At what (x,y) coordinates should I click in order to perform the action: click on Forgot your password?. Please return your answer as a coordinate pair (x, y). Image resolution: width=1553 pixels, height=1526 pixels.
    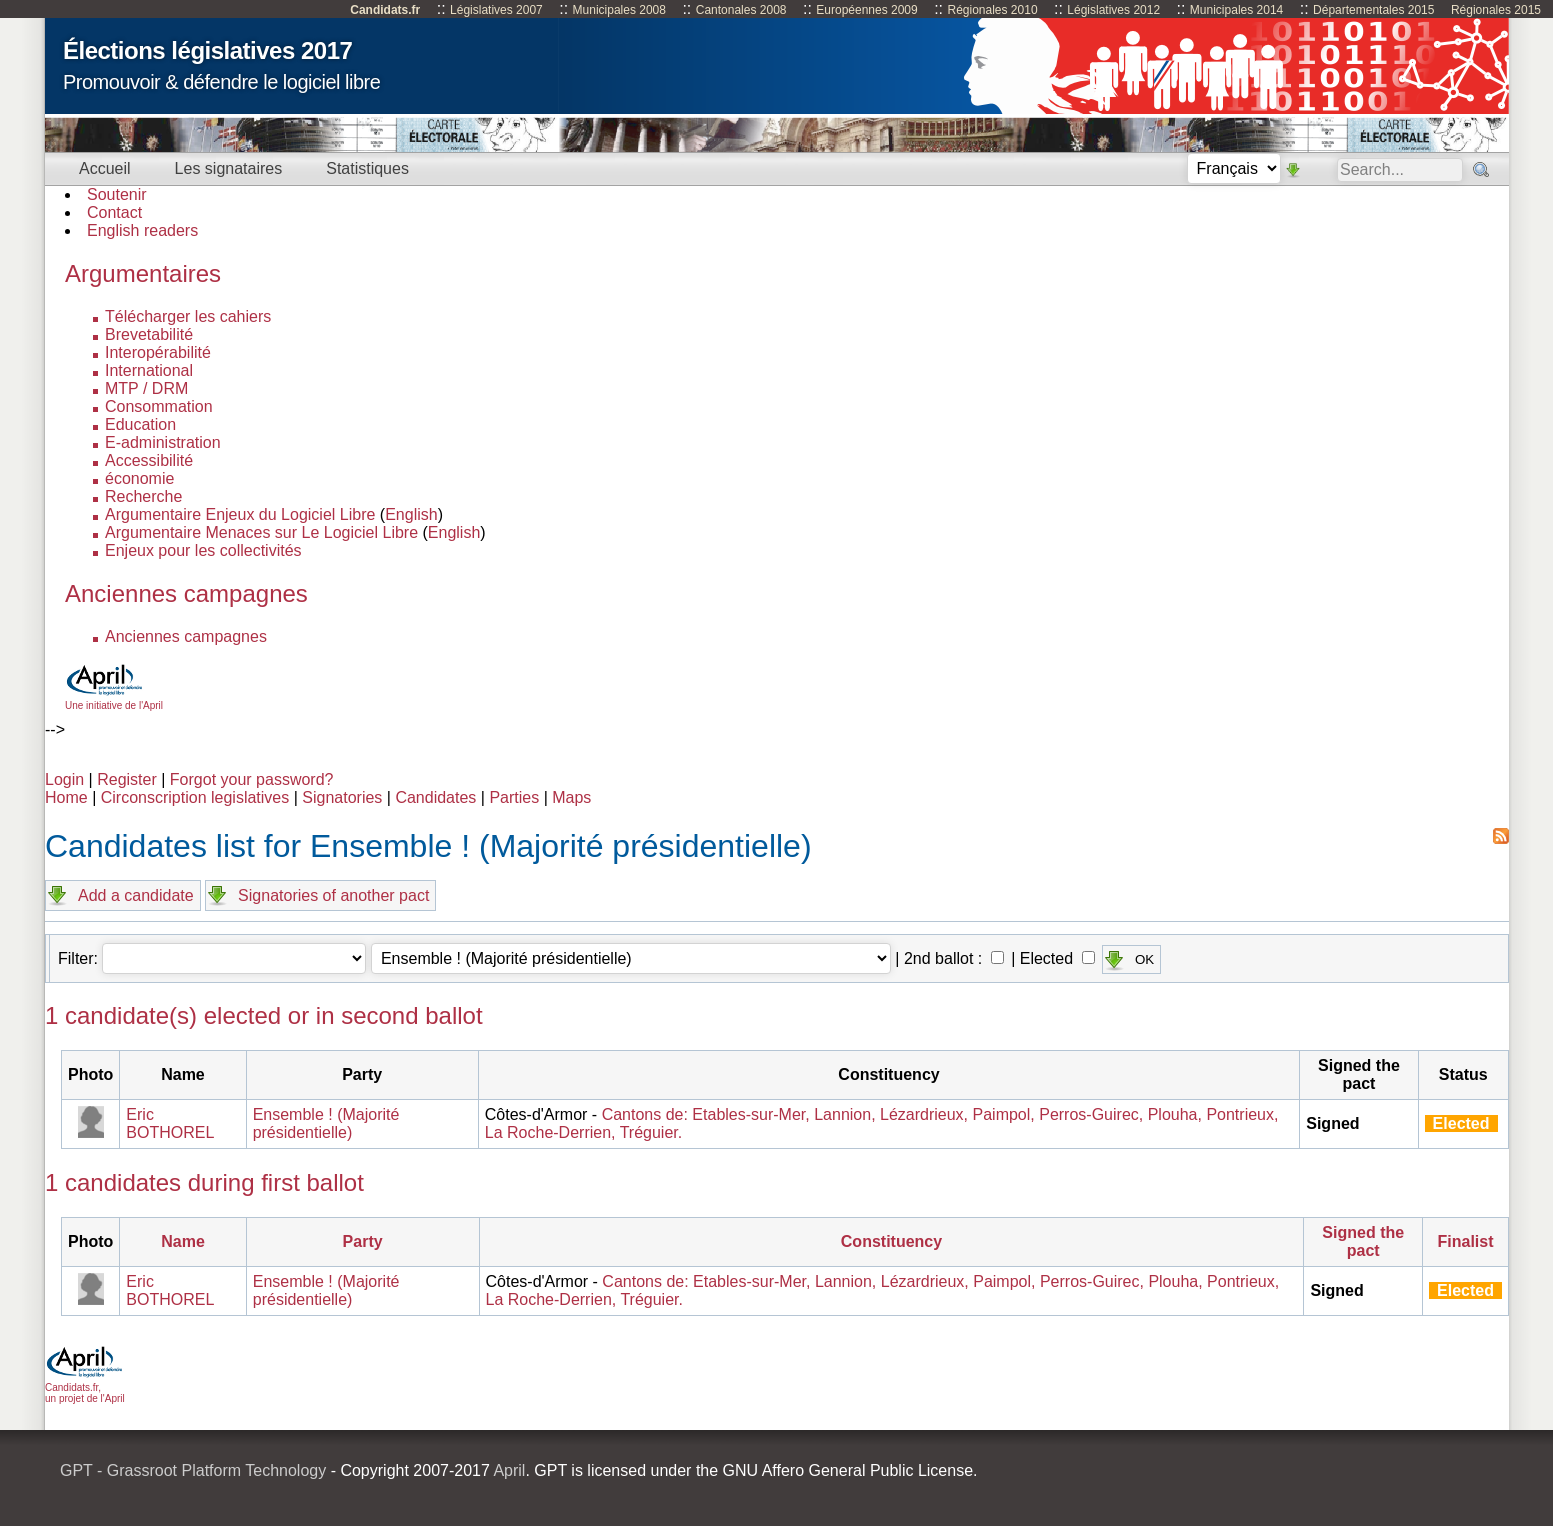
    Looking at the image, I should click on (252, 779).